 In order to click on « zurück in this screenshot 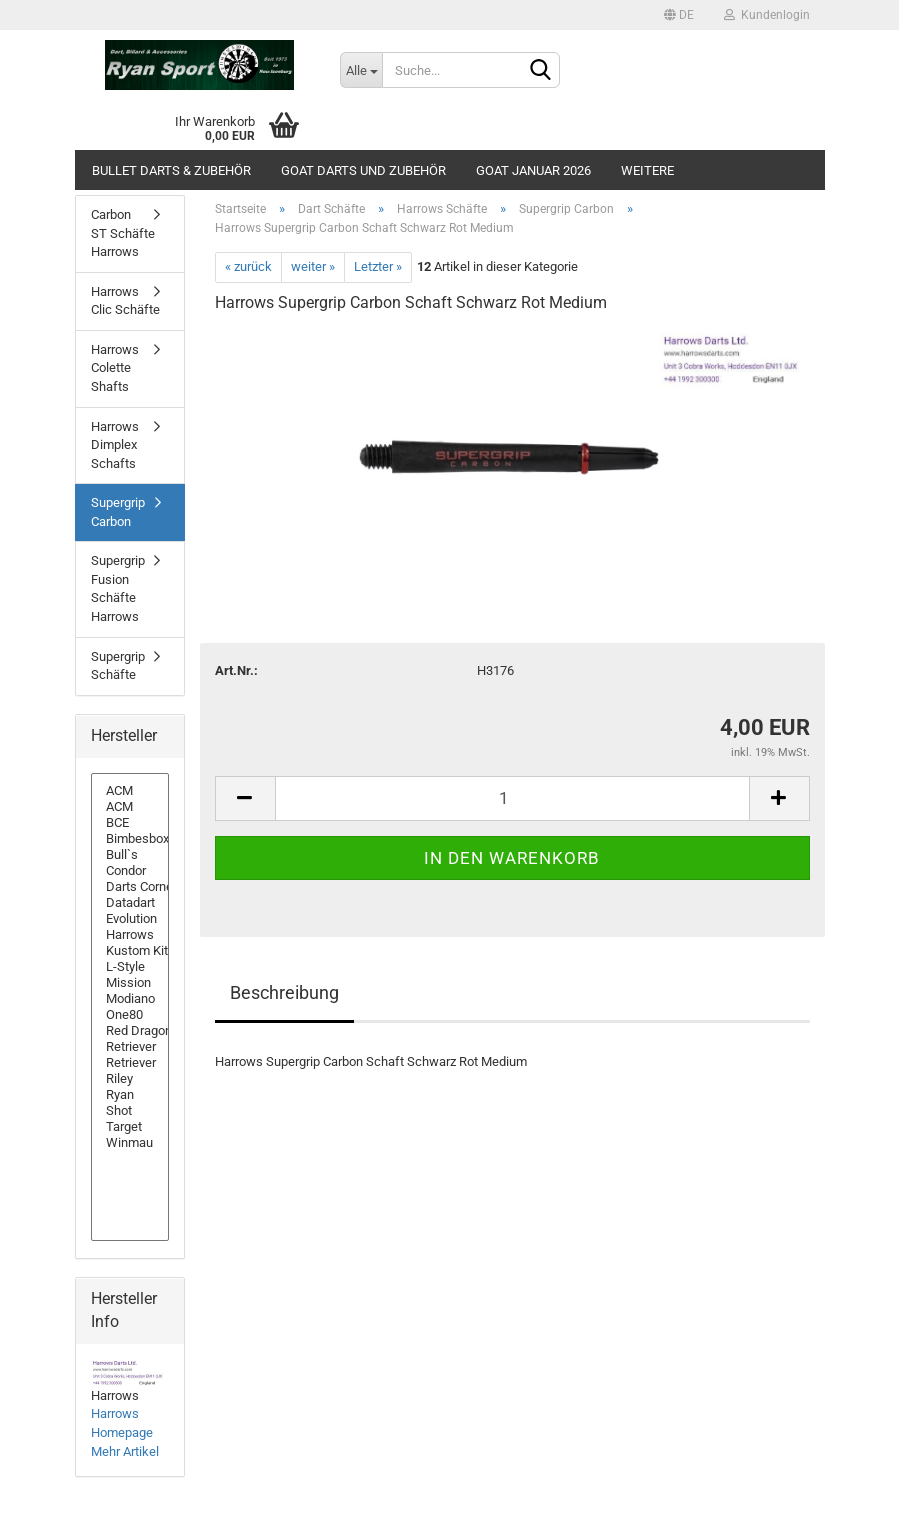, I will do `click(248, 266)`.